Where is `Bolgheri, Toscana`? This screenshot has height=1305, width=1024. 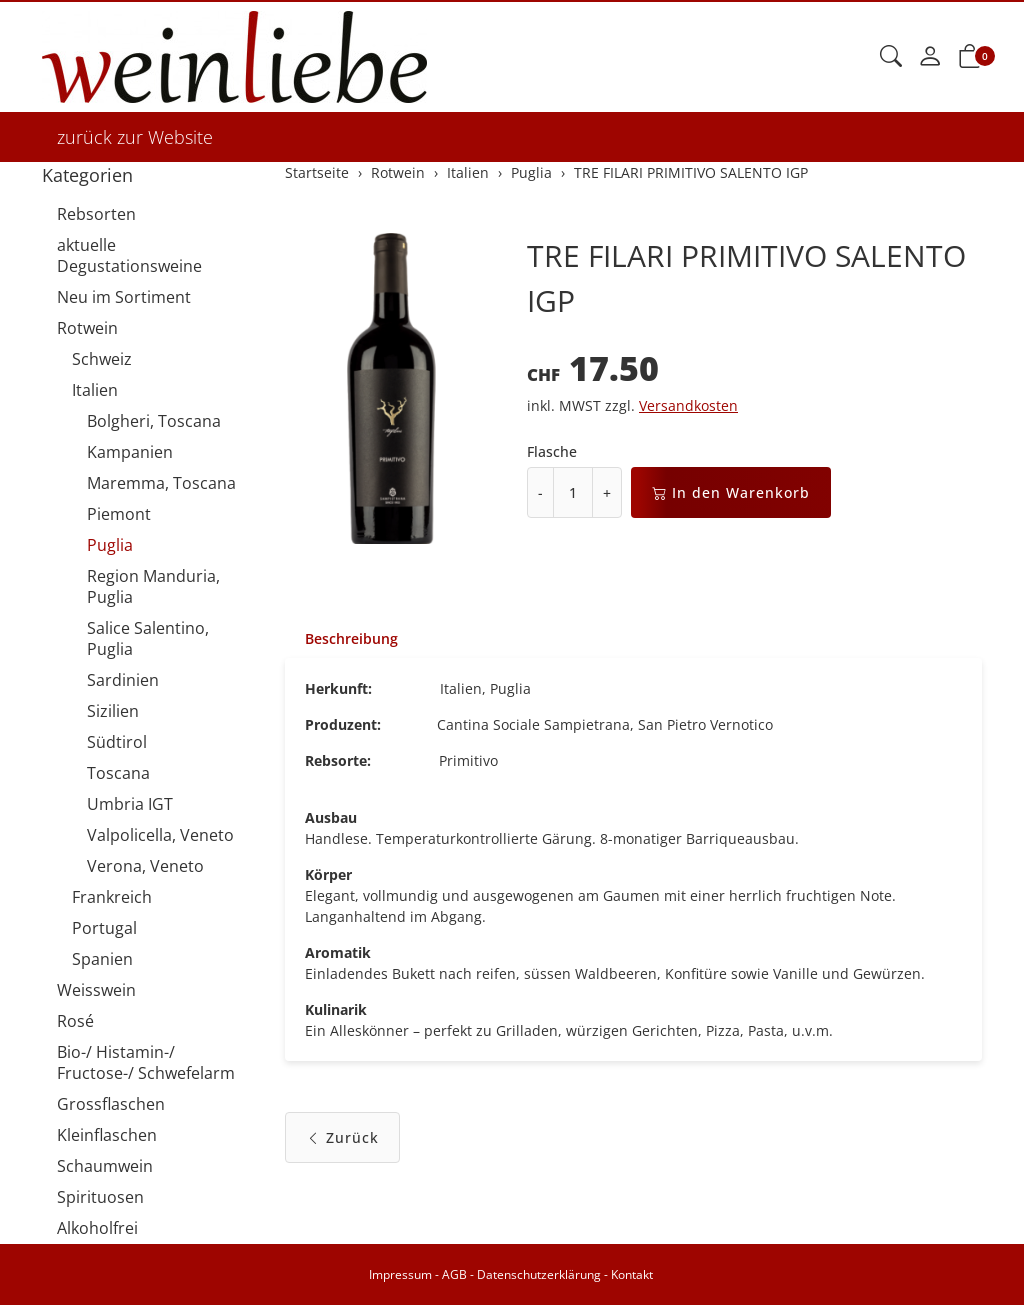
Bolgheri, Toscana is located at coordinates (154, 421).